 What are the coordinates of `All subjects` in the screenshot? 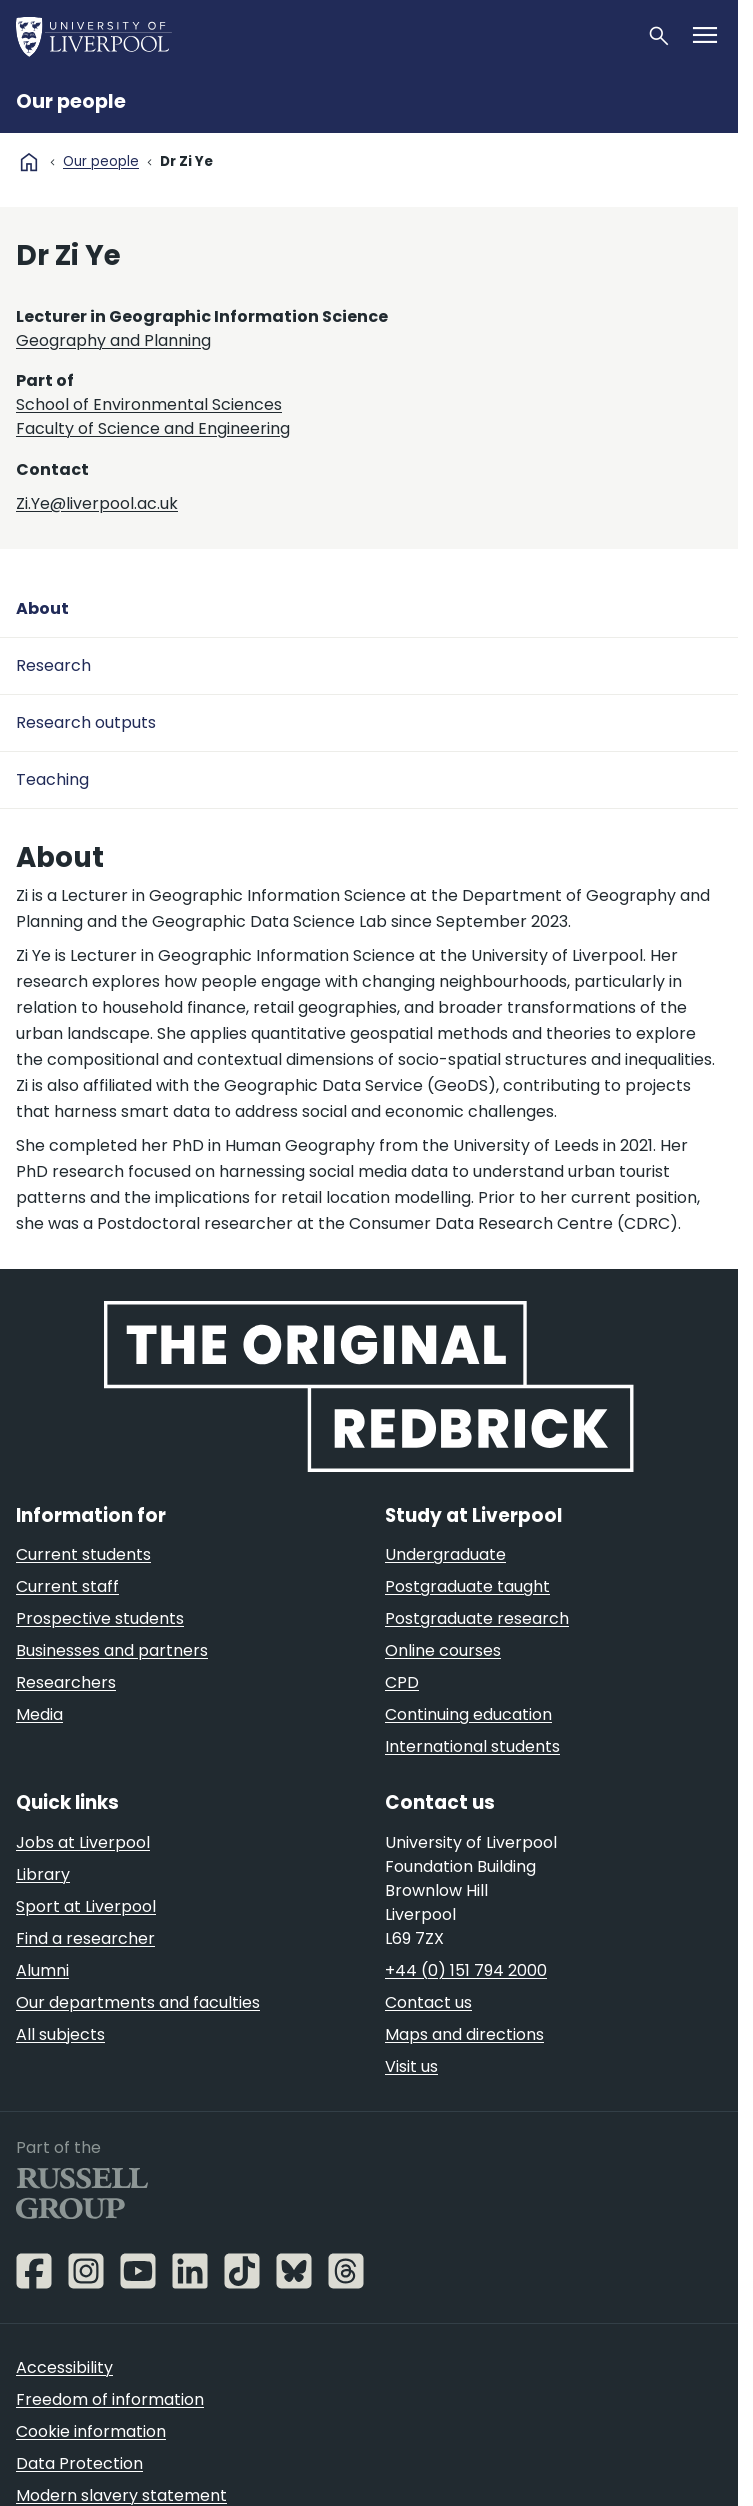 It's located at (60, 2034).